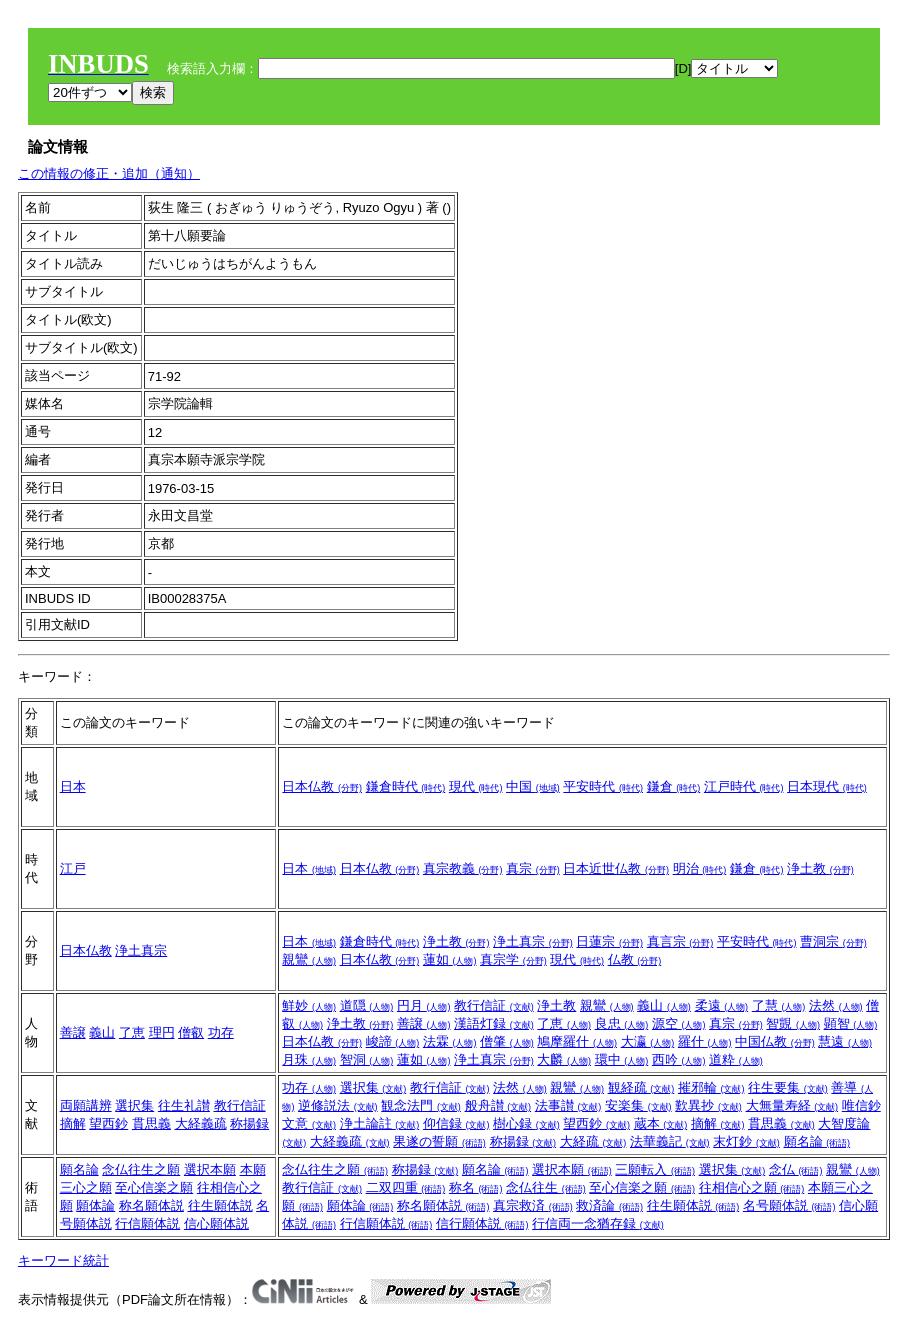  I want to click on 曹洞宗, so click(833, 941).